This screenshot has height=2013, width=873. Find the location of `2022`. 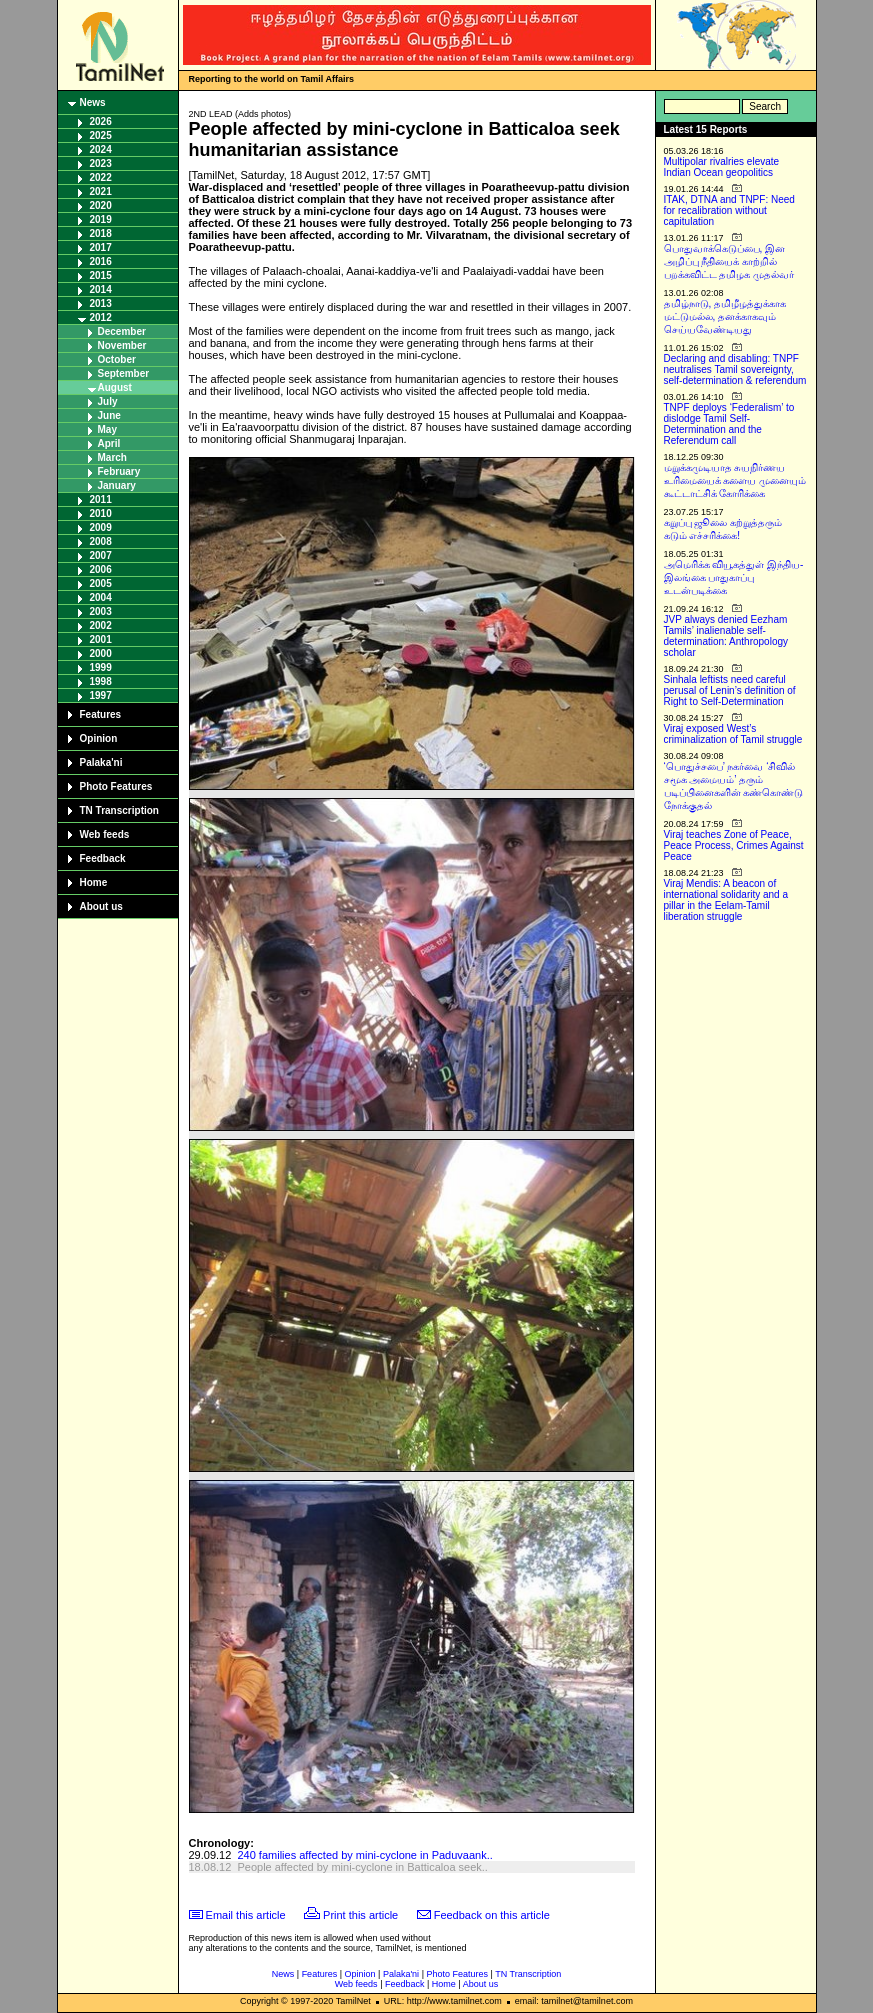

2022 is located at coordinates (101, 177).